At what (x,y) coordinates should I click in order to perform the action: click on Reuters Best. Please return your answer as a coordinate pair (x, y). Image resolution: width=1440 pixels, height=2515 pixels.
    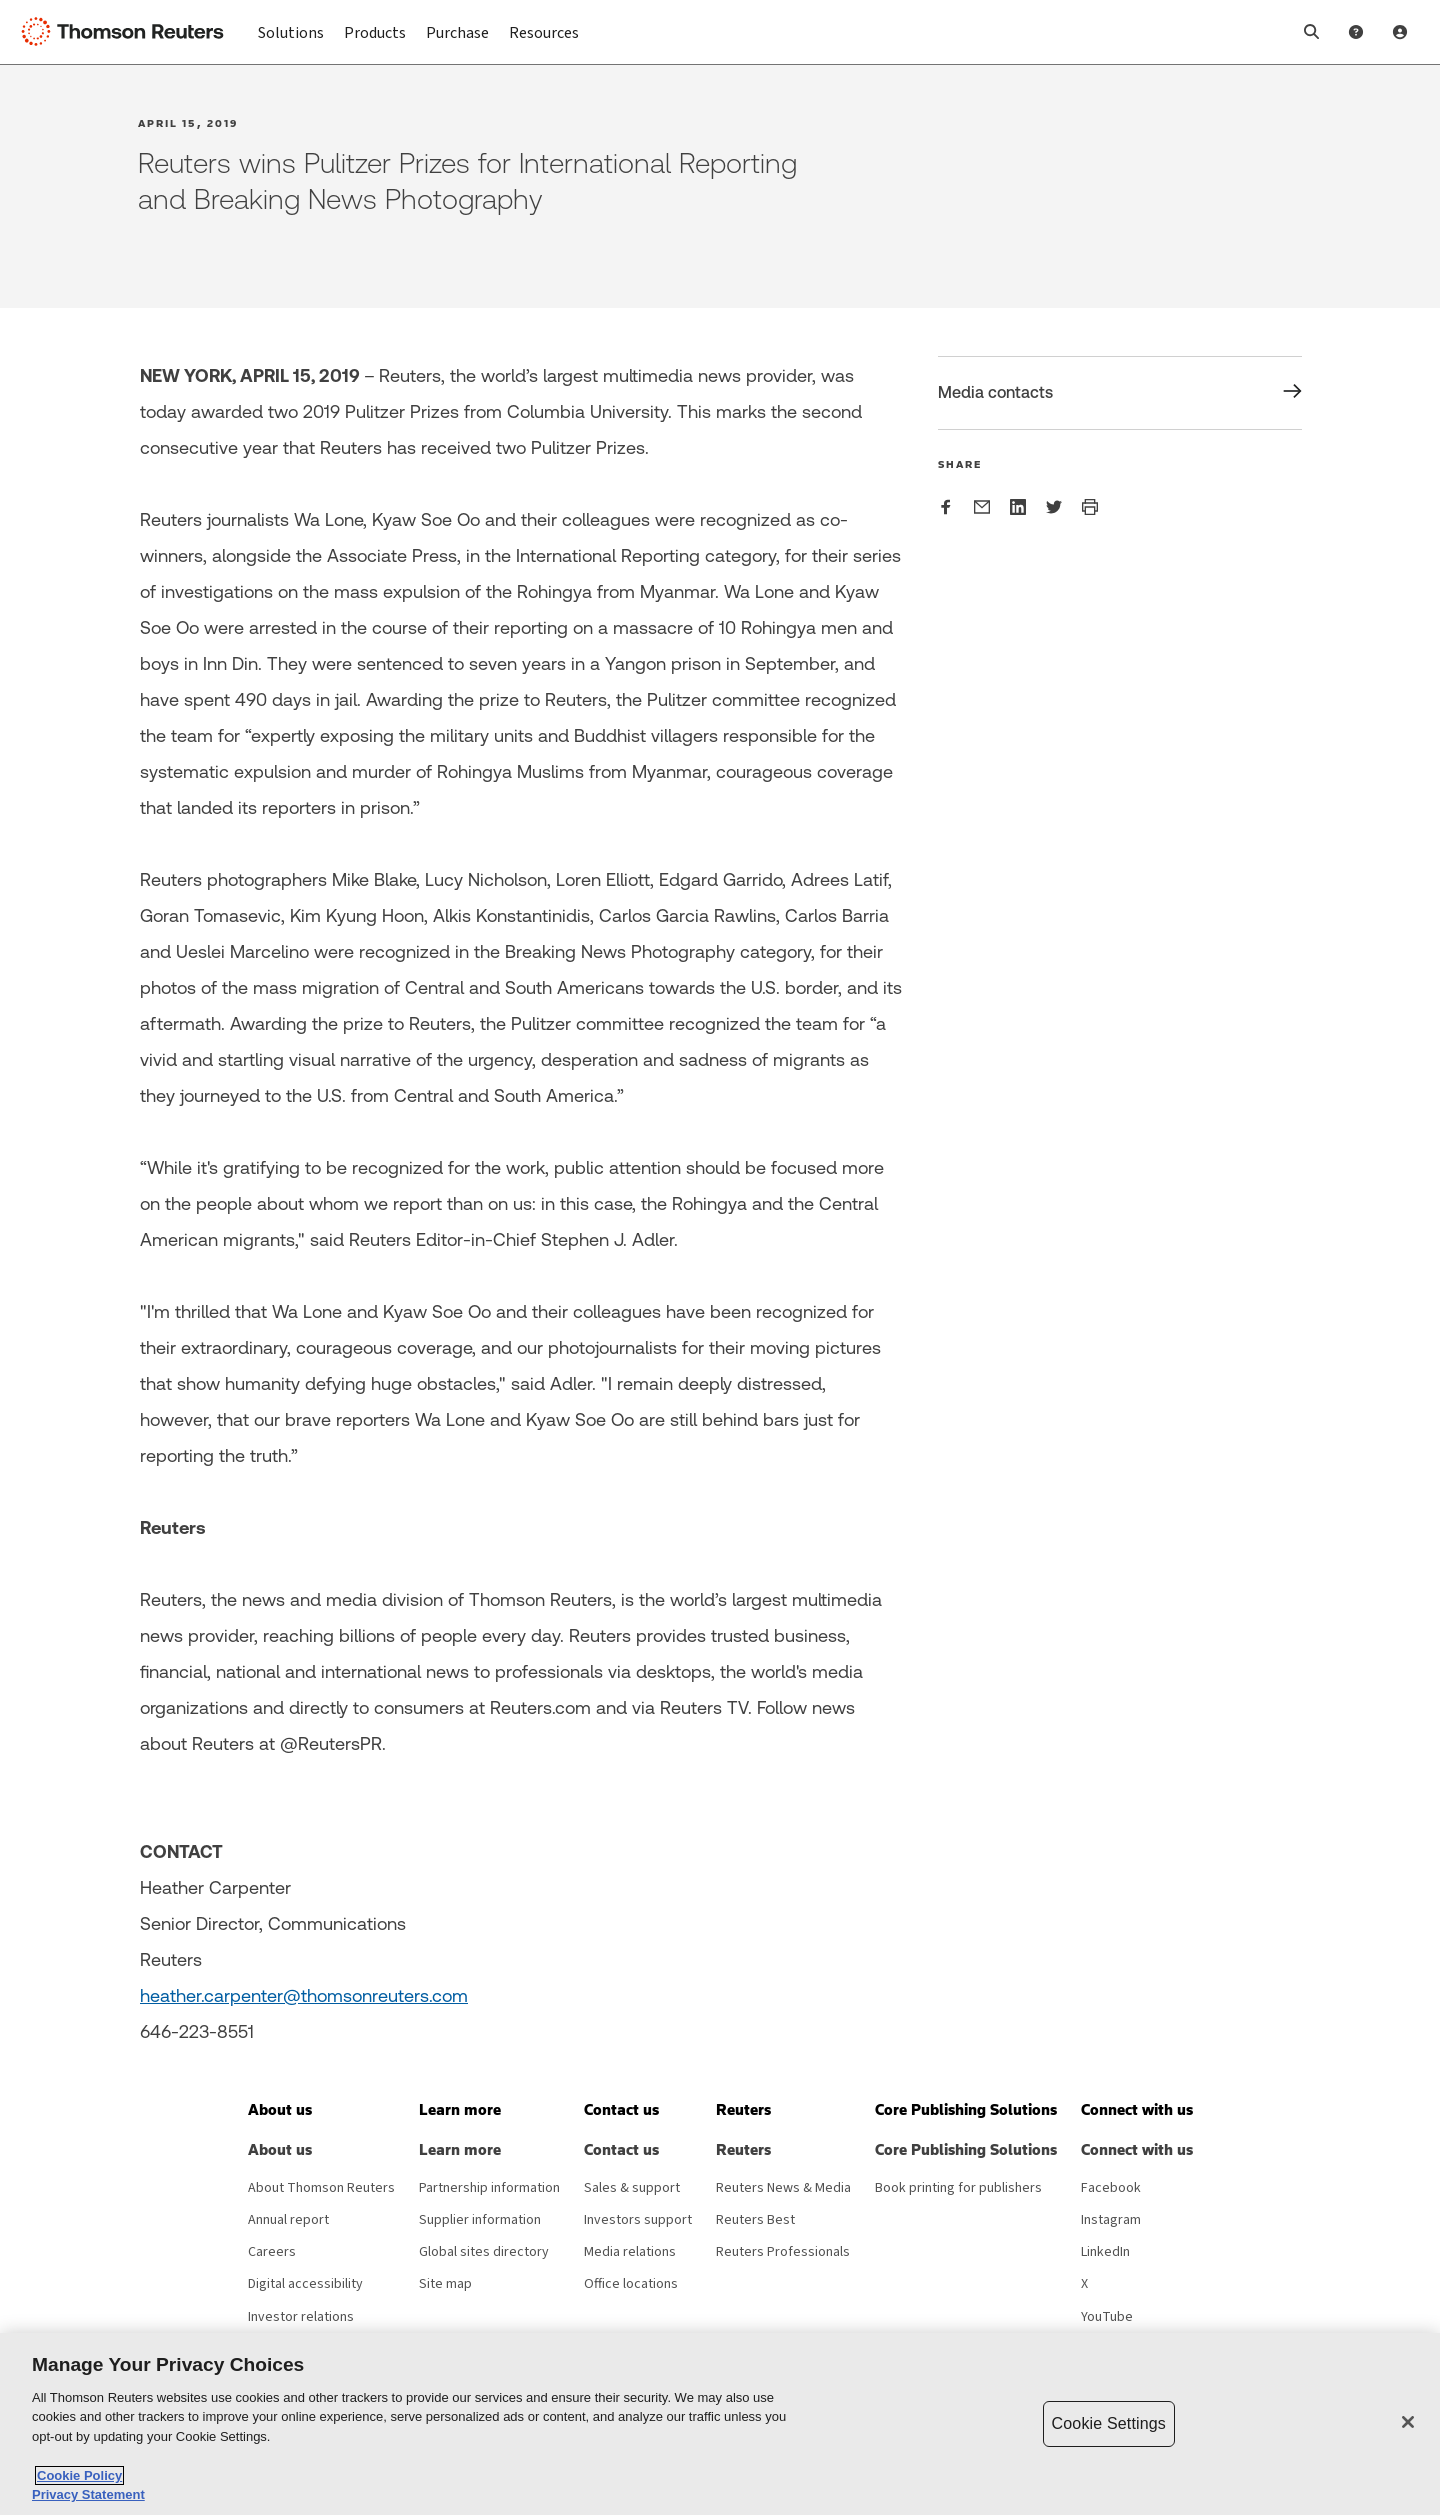
    Looking at the image, I should click on (755, 2220).